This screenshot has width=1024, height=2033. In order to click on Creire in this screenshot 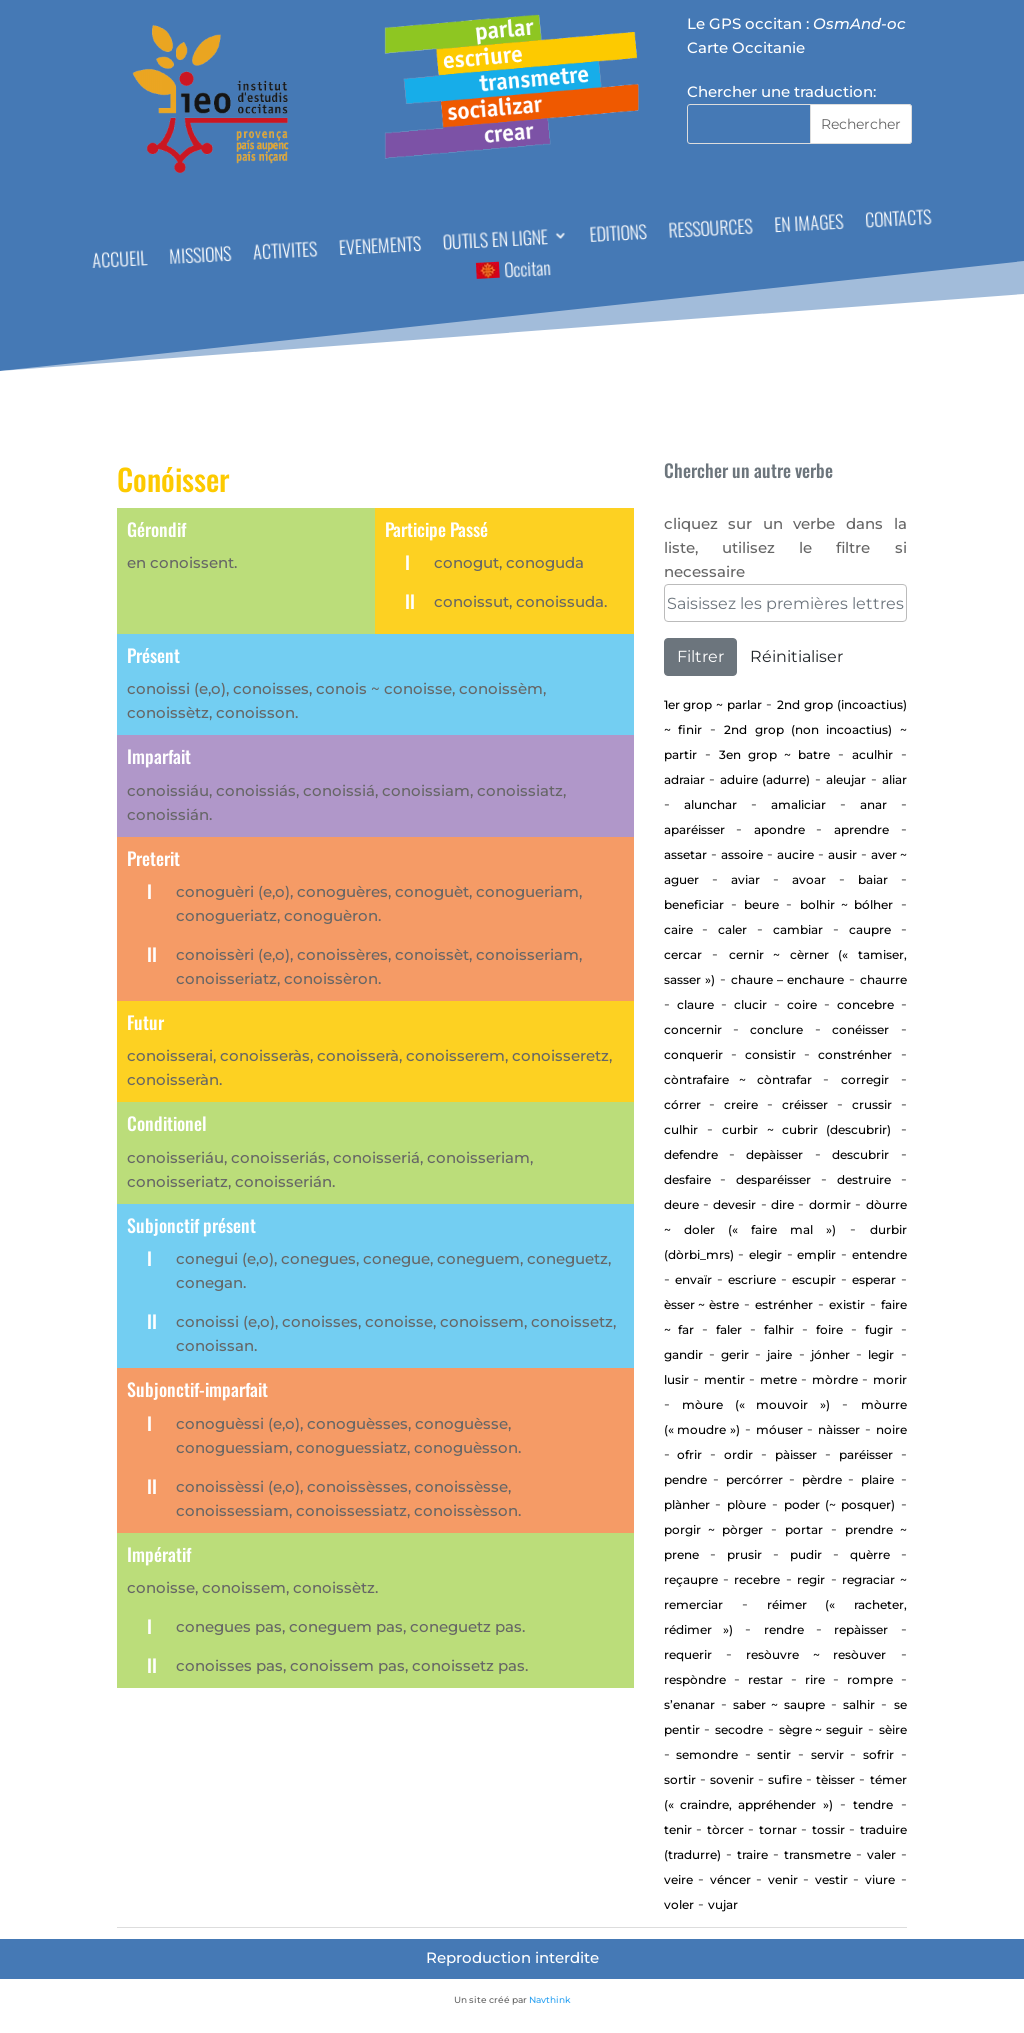, I will do `click(741, 1104)`.